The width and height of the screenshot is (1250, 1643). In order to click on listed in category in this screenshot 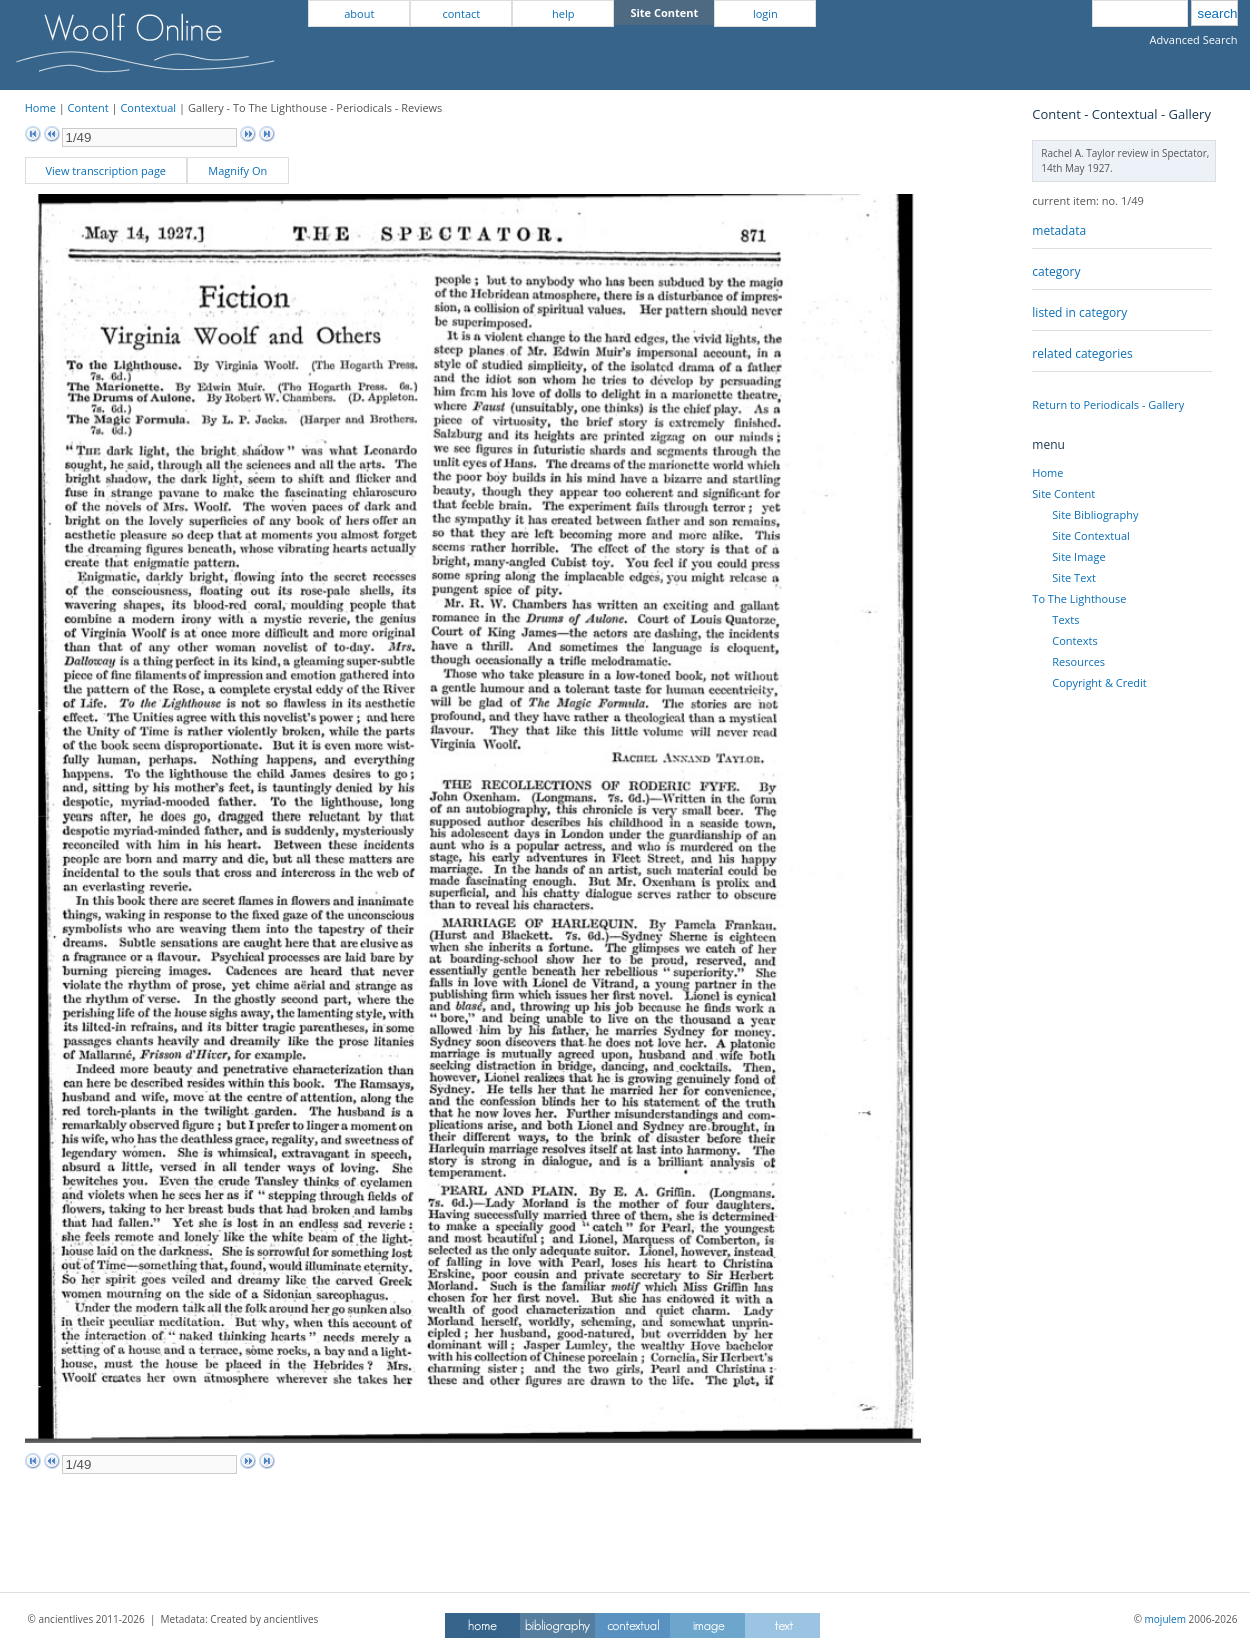, I will do `click(1079, 312)`.